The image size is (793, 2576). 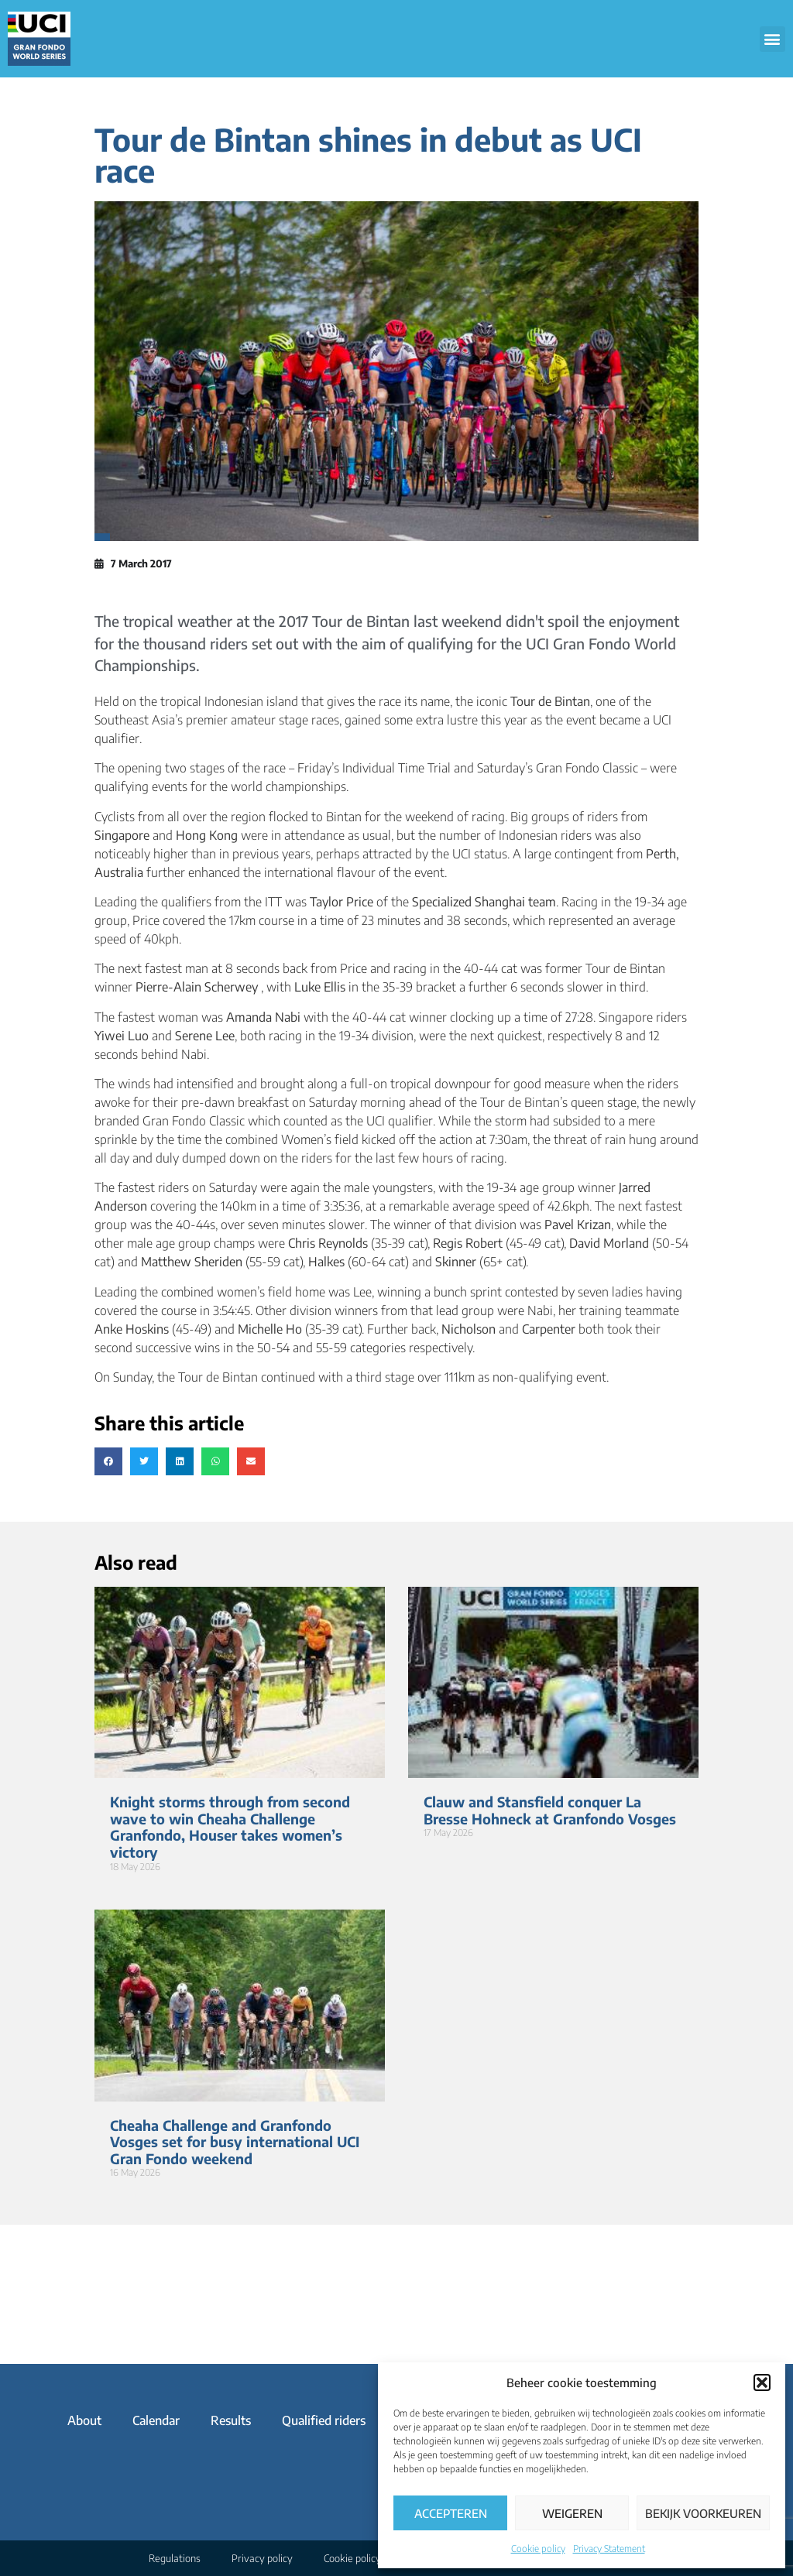 What do you see at coordinates (609, 2548) in the screenshot?
I see `Privacy Statement` at bounding box center [609, 2548].